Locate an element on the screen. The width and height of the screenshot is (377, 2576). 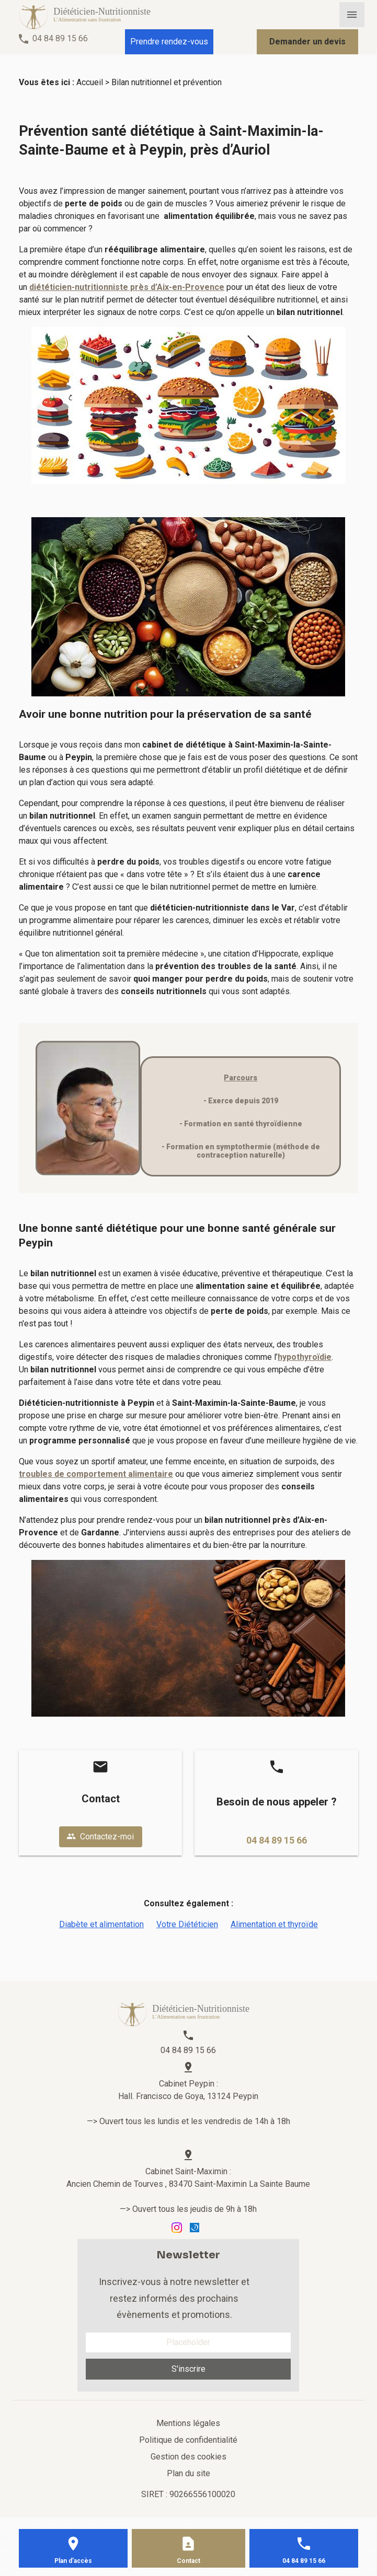
Contact is located at coordinates (188, 2561).